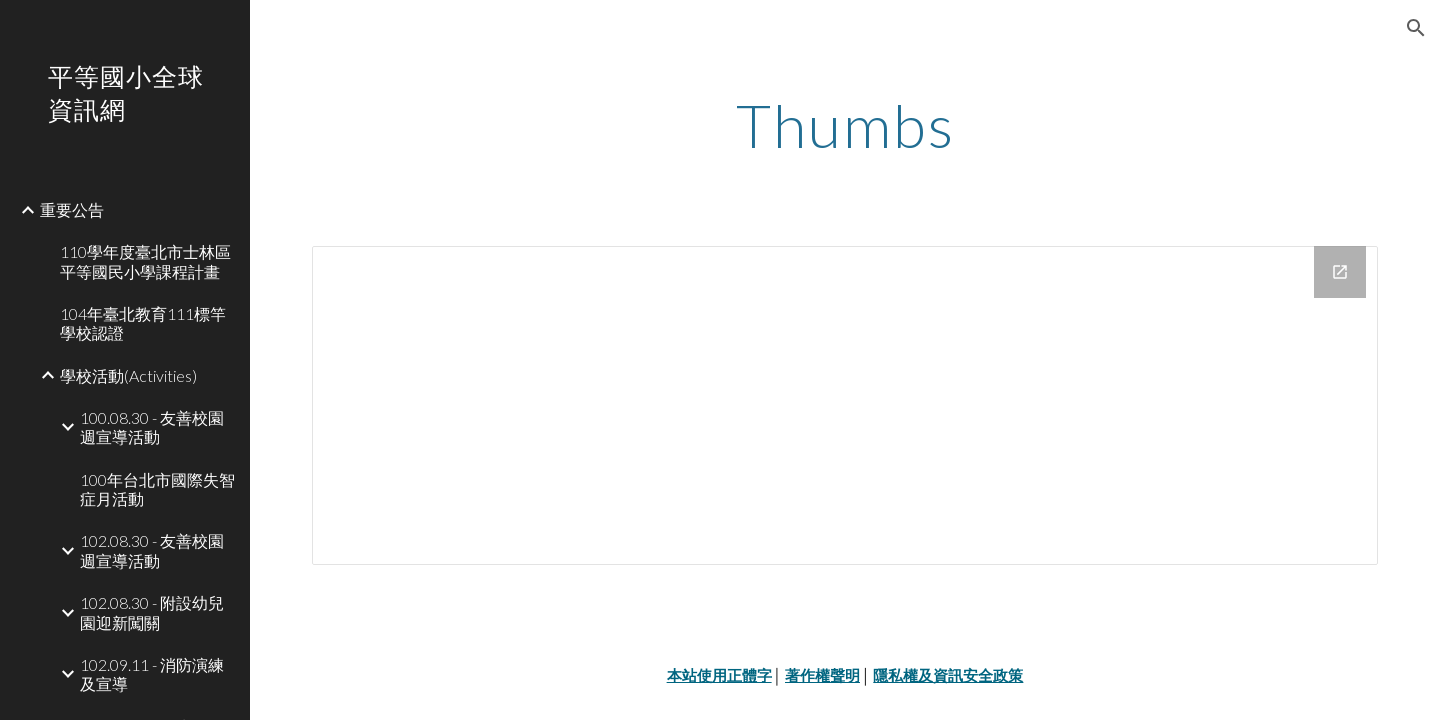 The width and height of the screenshot is (1440, 720). Describe the element at coordinates (143, 323) in the screenshot. I see `104年臺北教育111標竿學校認證 [link]` at that location.